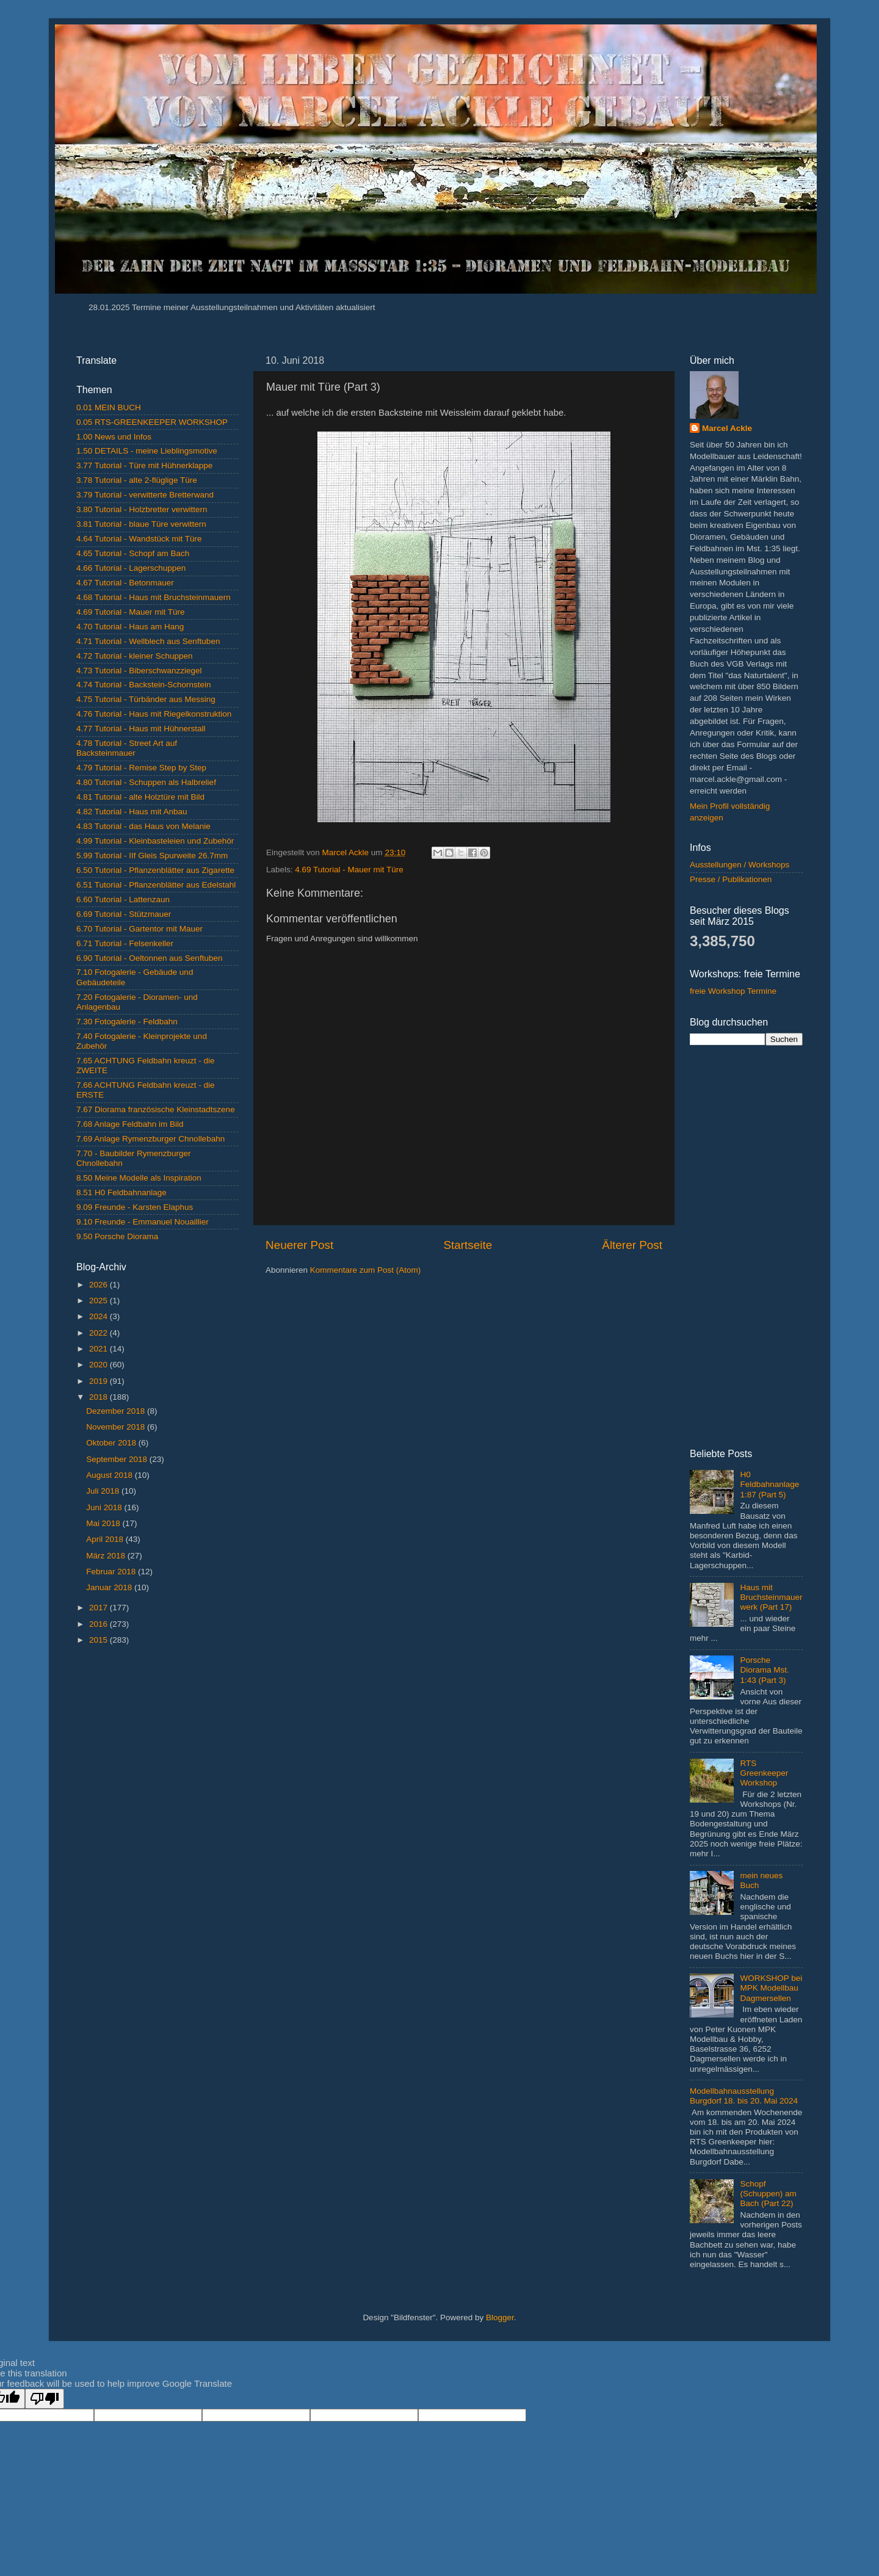  Describe the element at coordinates (136, 480) in the screenshot. I see `3.78 Tutorial - alte 2-flüglige Türe` at that location.